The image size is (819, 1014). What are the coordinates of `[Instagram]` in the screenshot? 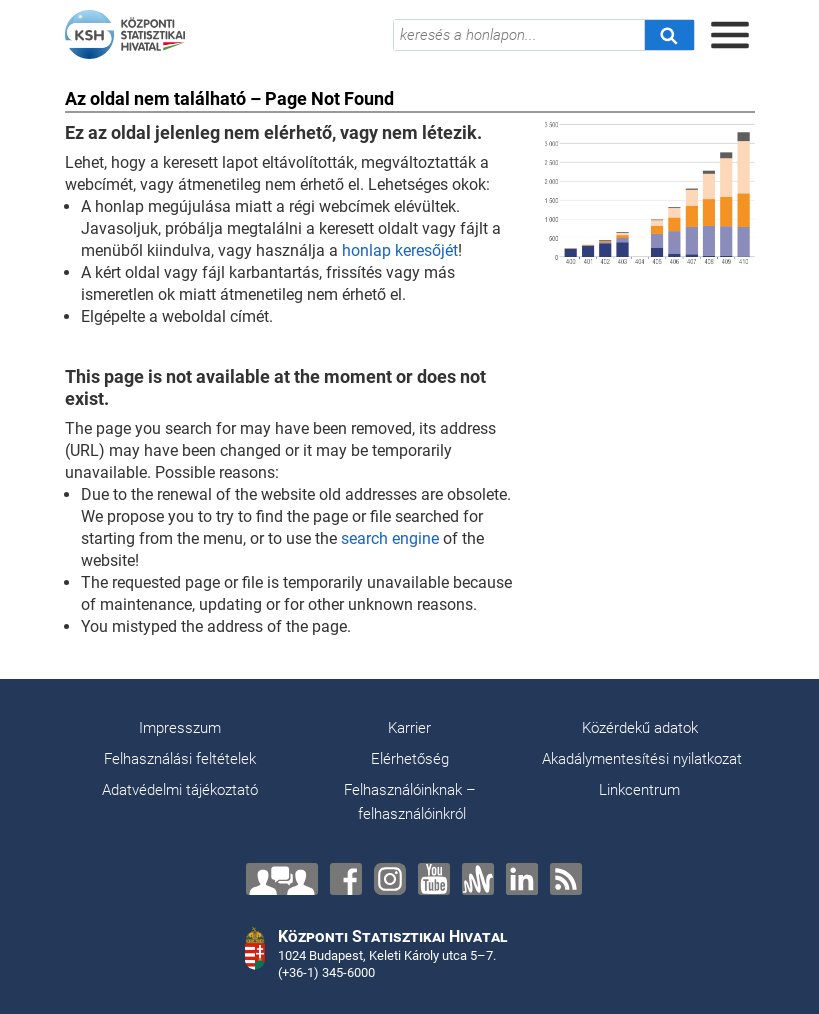 It's located at (390, 879).